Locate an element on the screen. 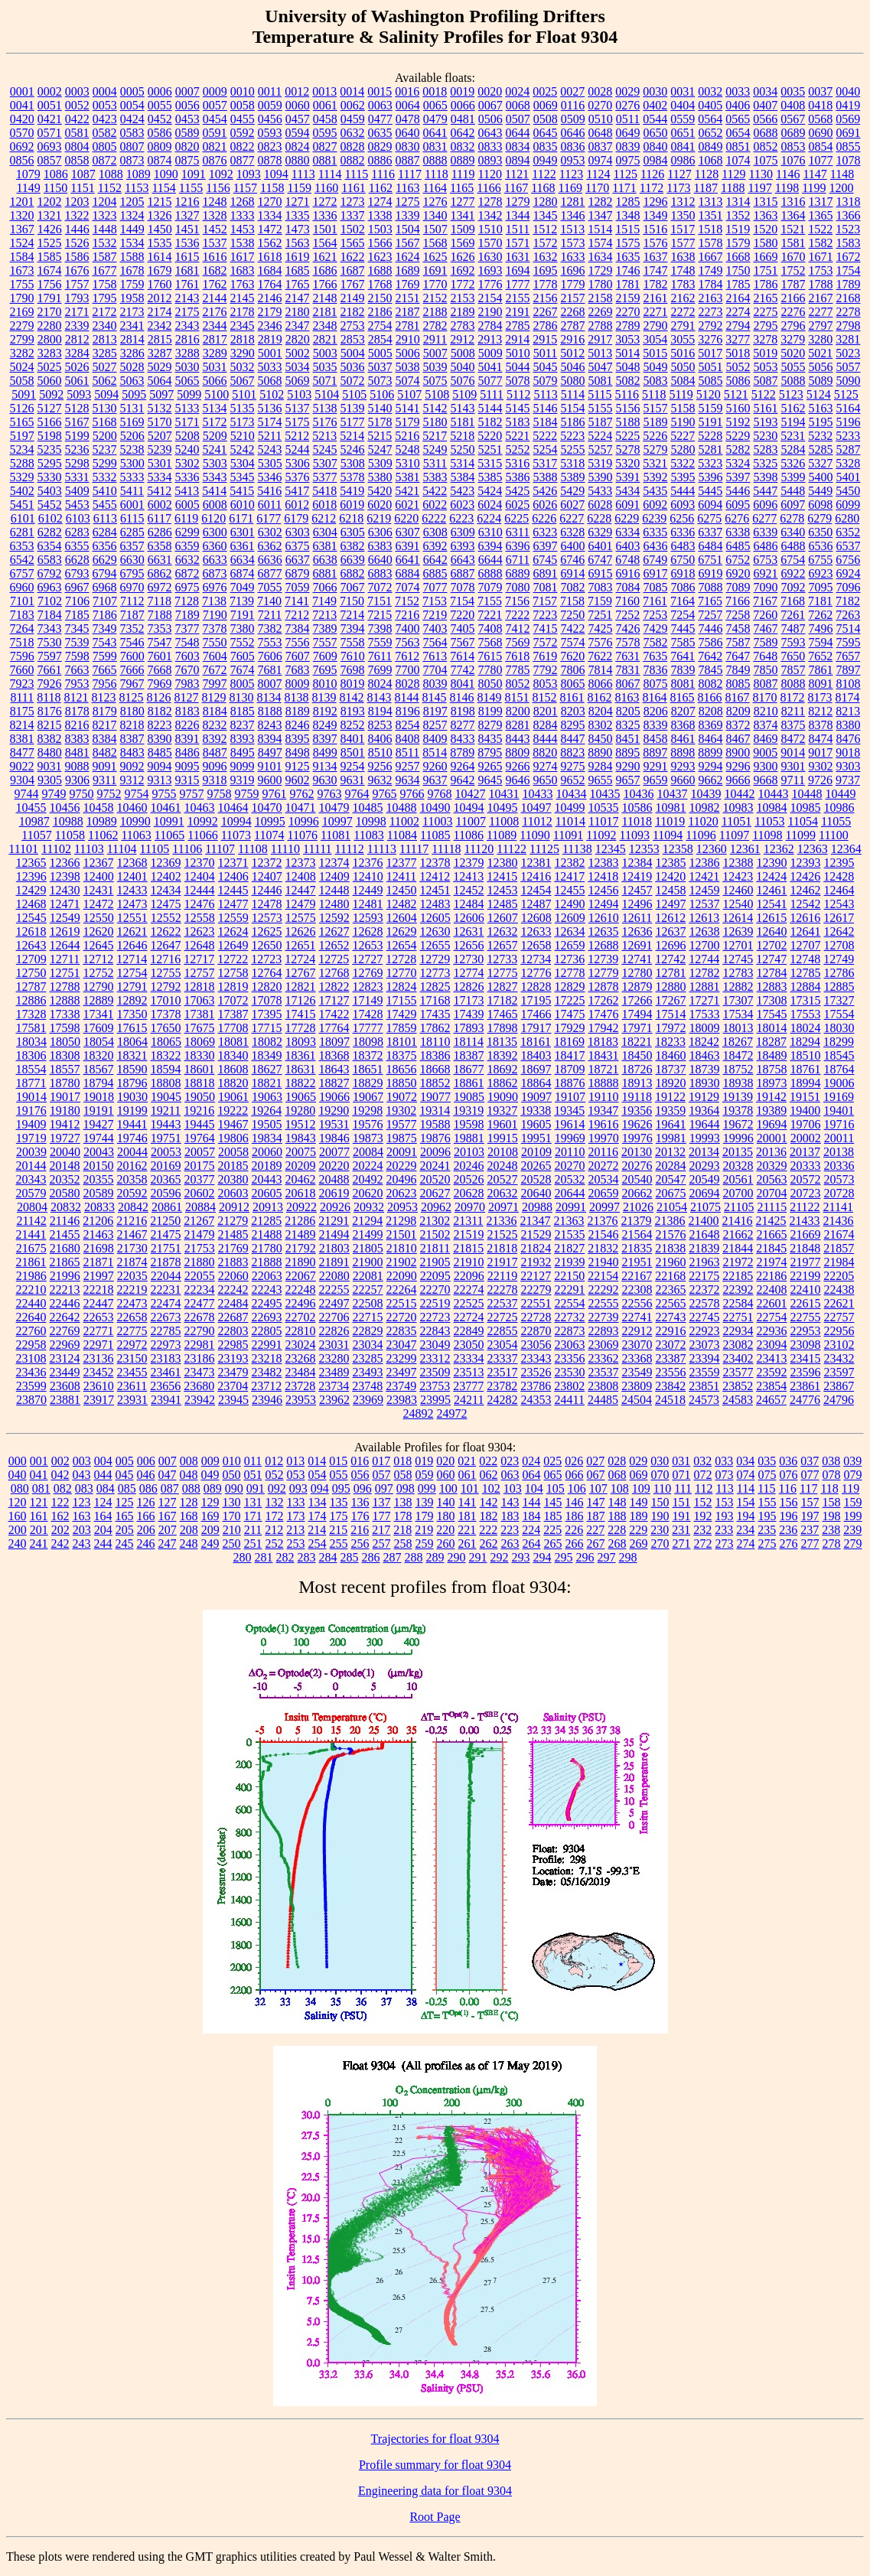 The image size is (870, 2576). 1335 is located at coordinates (297, 215).